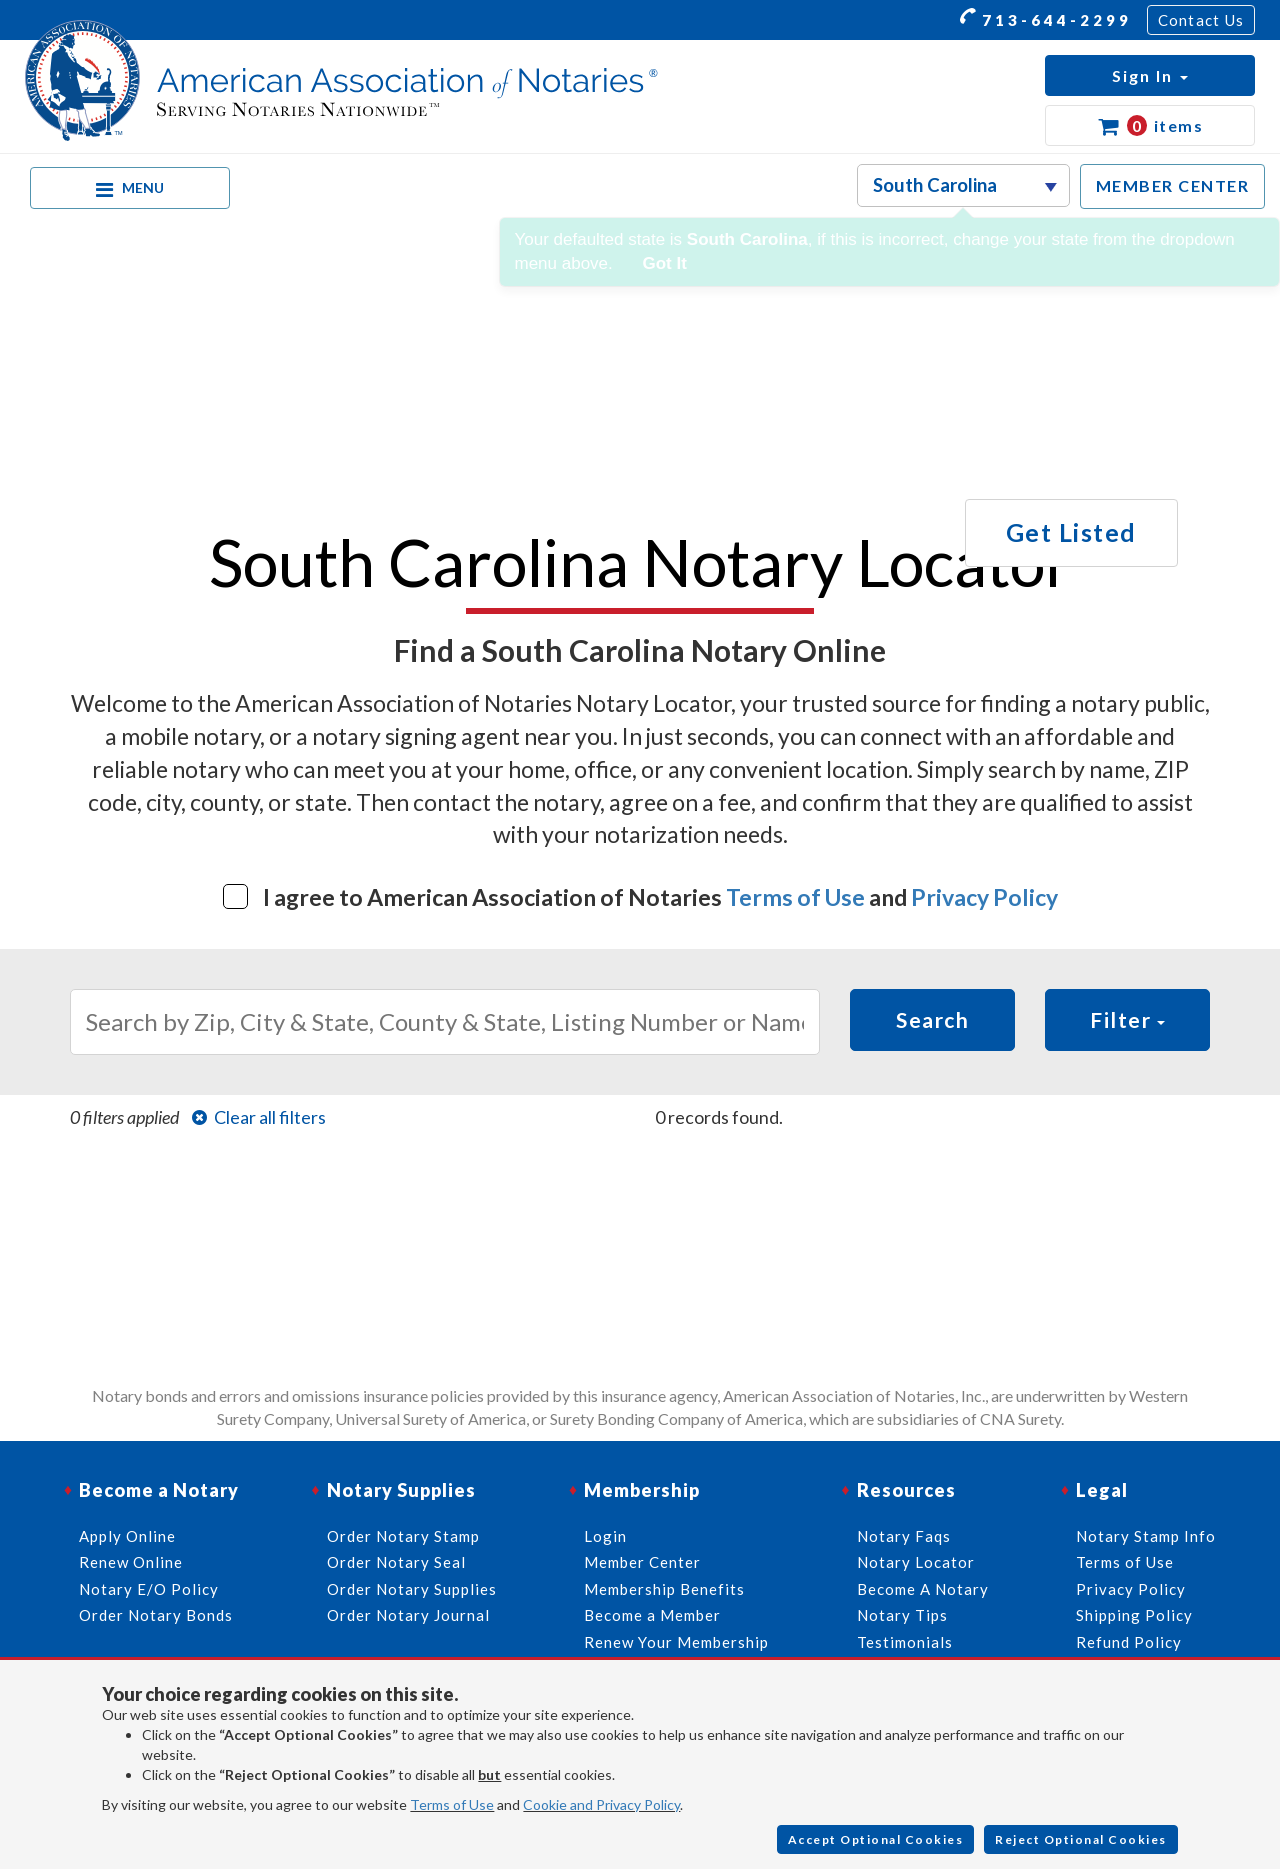  Describe the element at coordinates (795, 897) in the screenshot. I see `Terms of Use` at that location.